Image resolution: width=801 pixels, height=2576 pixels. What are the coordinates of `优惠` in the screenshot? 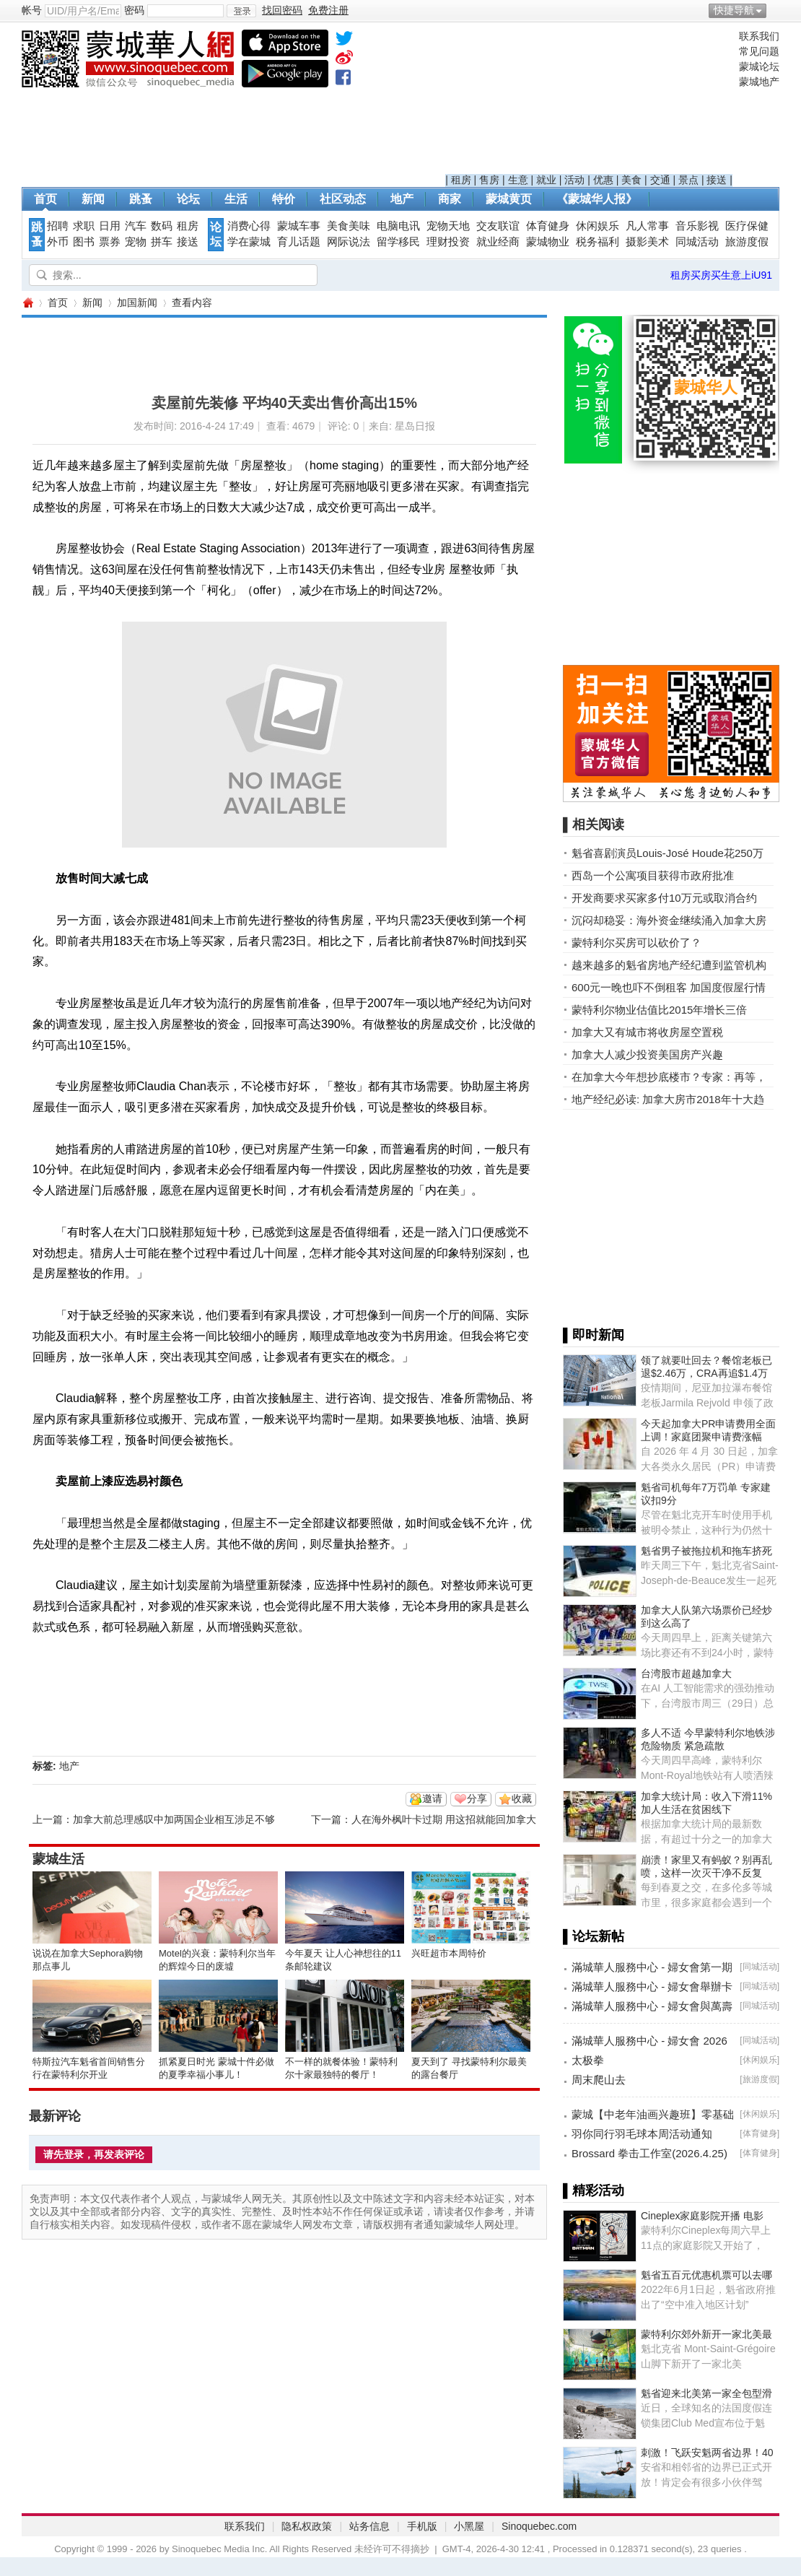 It's located at (603, 180).